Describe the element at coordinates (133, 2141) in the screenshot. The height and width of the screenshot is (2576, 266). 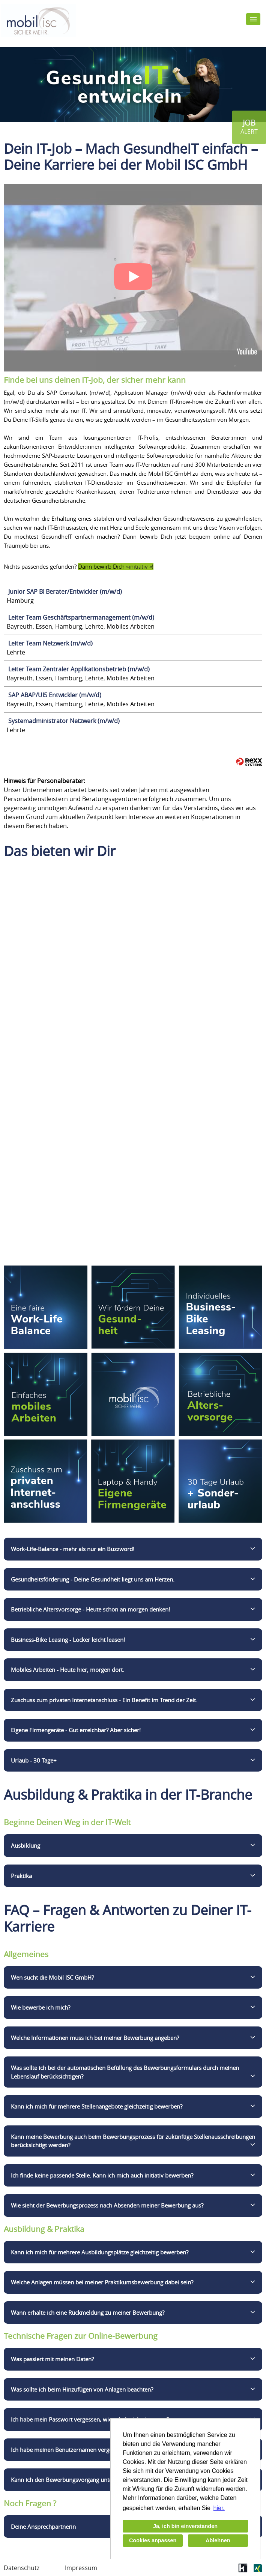
I see `Kann meine Bewerbung auch beim Bewerbungsprozess für zukünftige Stellenausschreibungen berücksichtigt werden?` at that location.